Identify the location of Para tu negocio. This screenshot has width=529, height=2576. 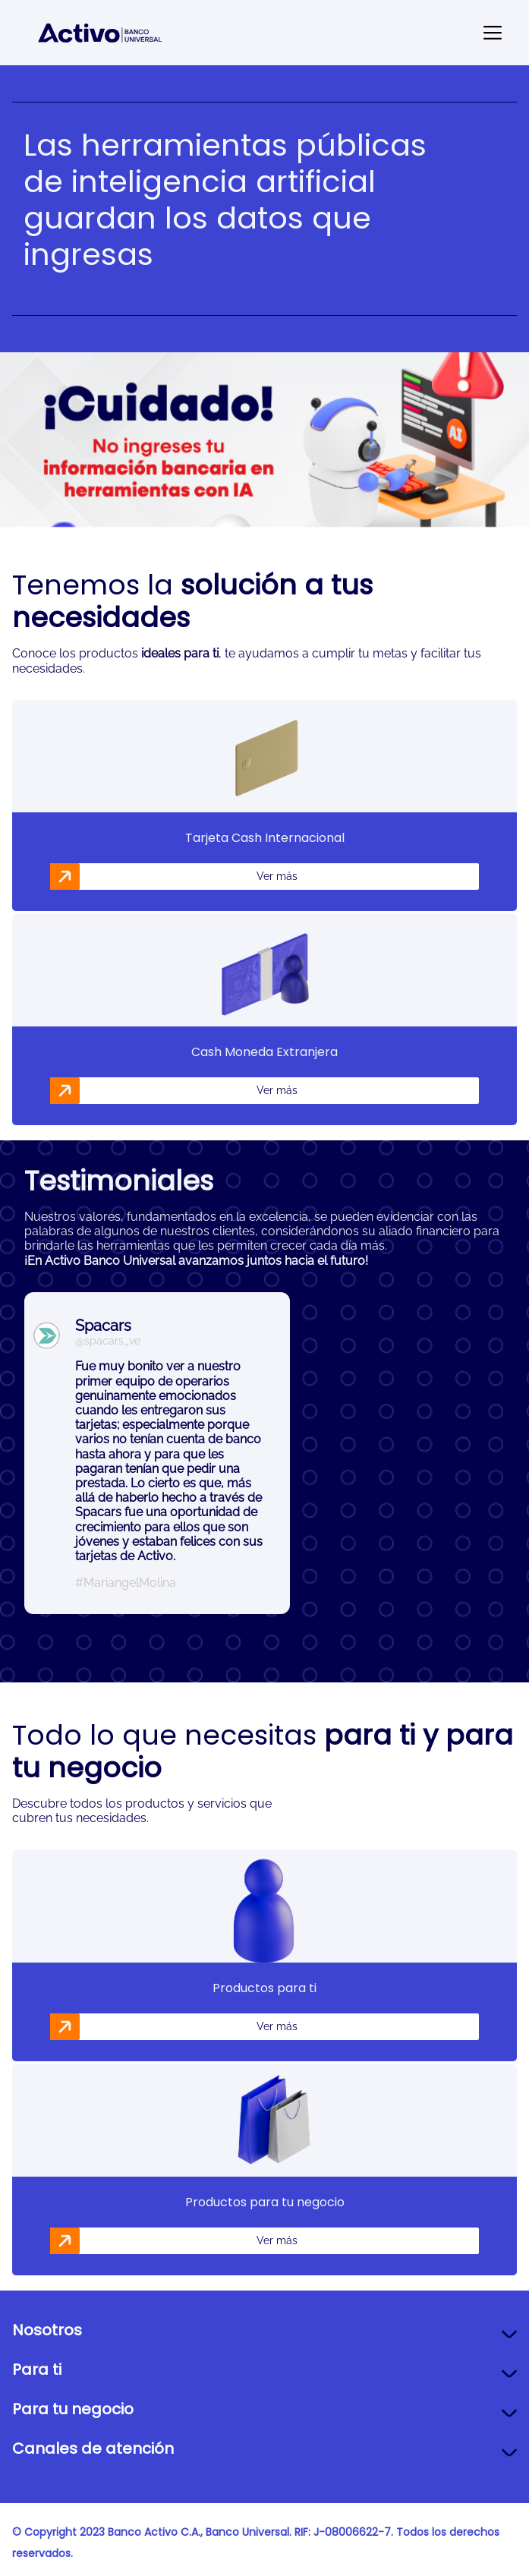
(73, 2409).